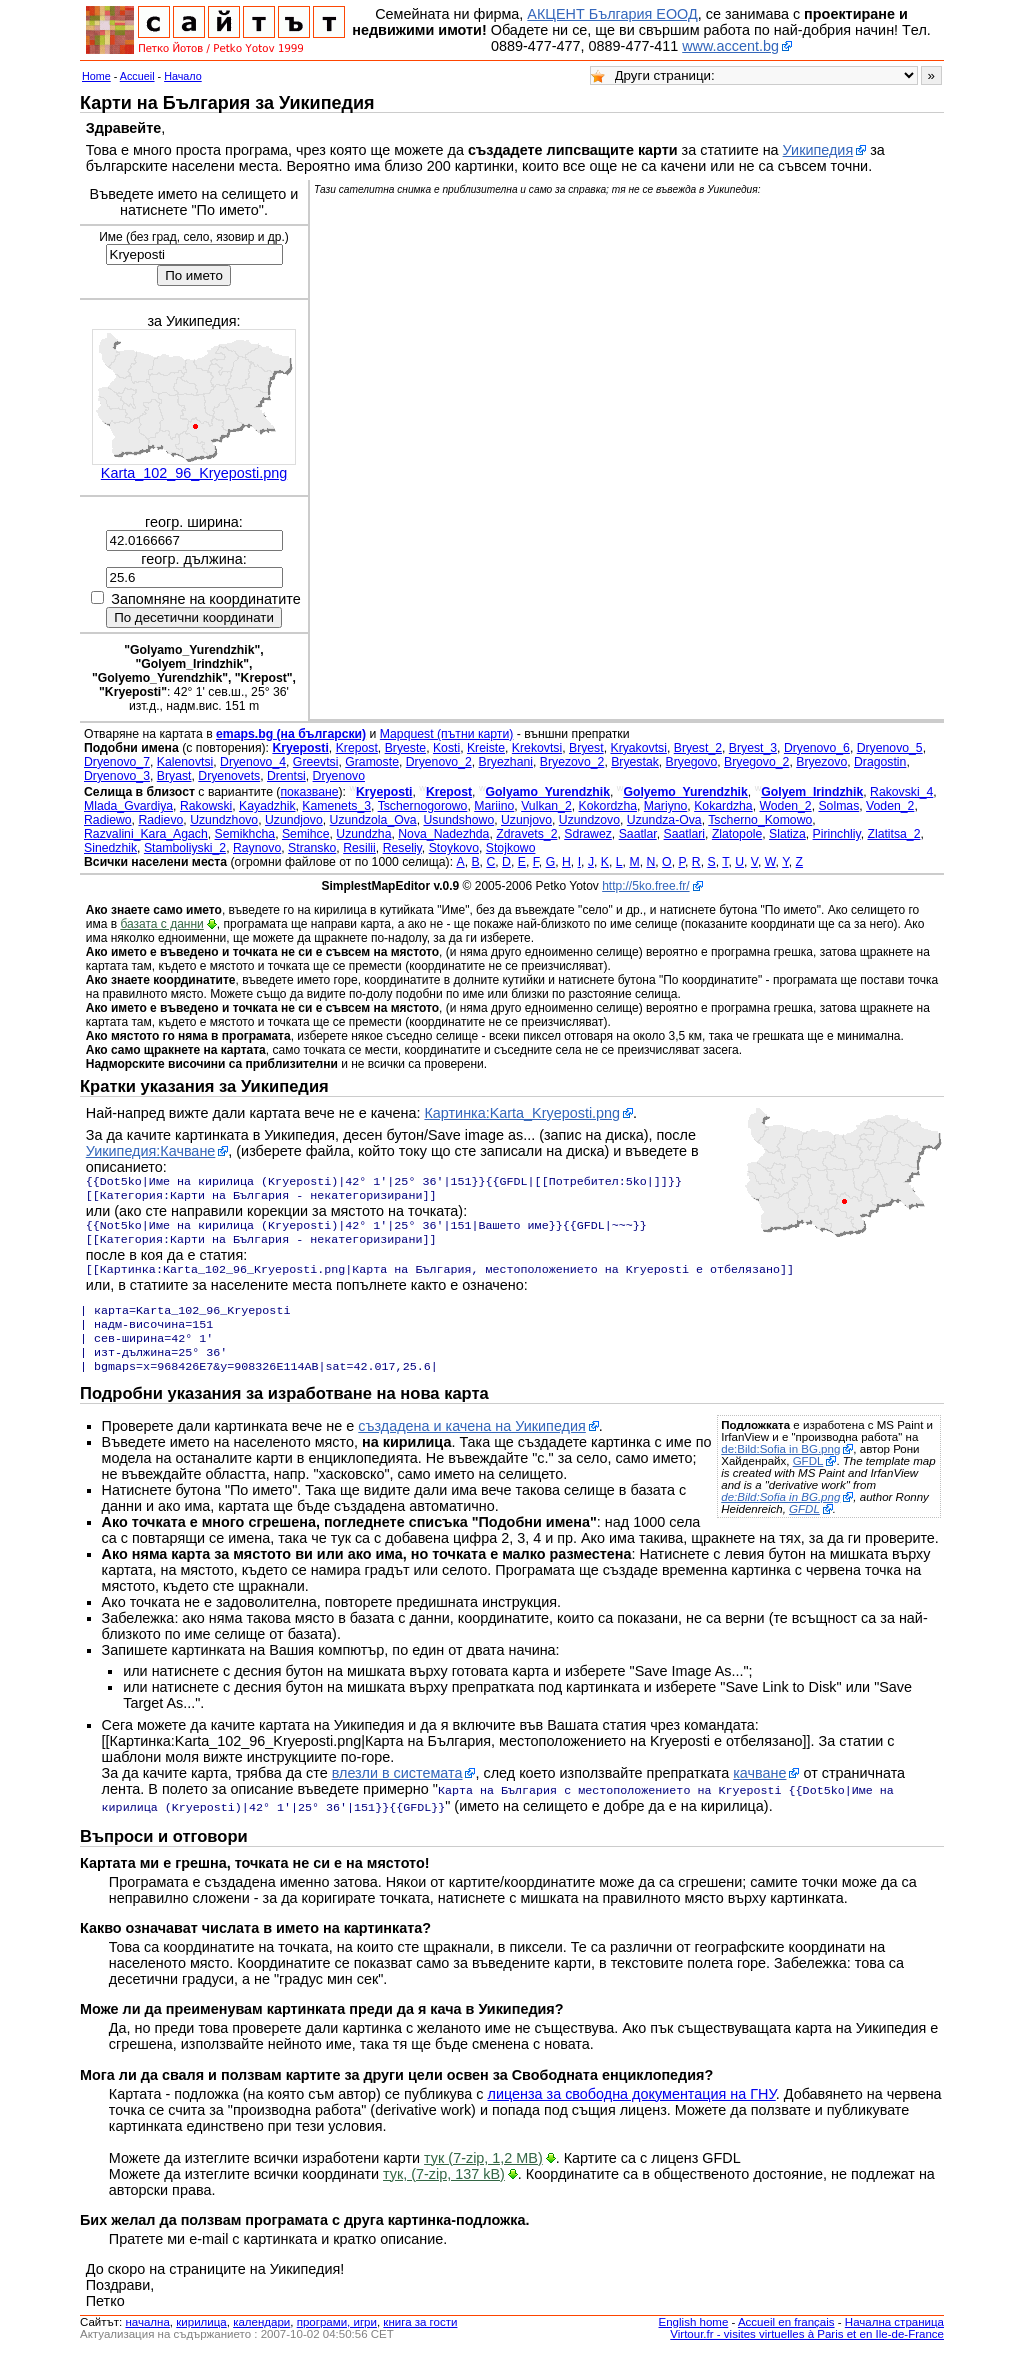 This screenshot has height=2372, width=1024. What do you see at coordinates (664, 820) in the screenshot?
I see `Uzundza-Ova` at bounding box center [664, 820].